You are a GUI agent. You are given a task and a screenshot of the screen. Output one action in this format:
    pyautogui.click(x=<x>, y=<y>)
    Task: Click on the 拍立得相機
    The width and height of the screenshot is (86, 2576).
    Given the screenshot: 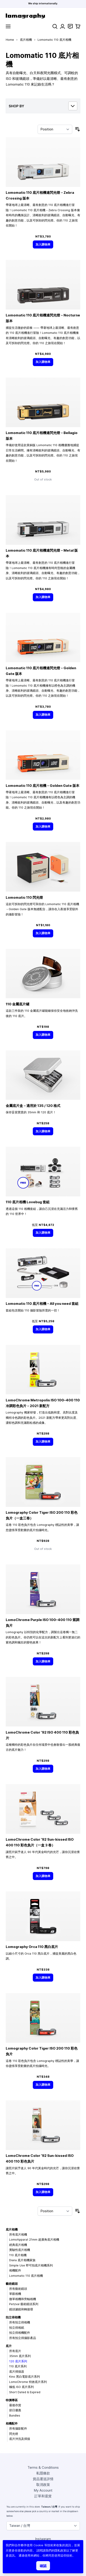 What is the action you would take?
    pyautogui.click(x=13, y=2317)
    